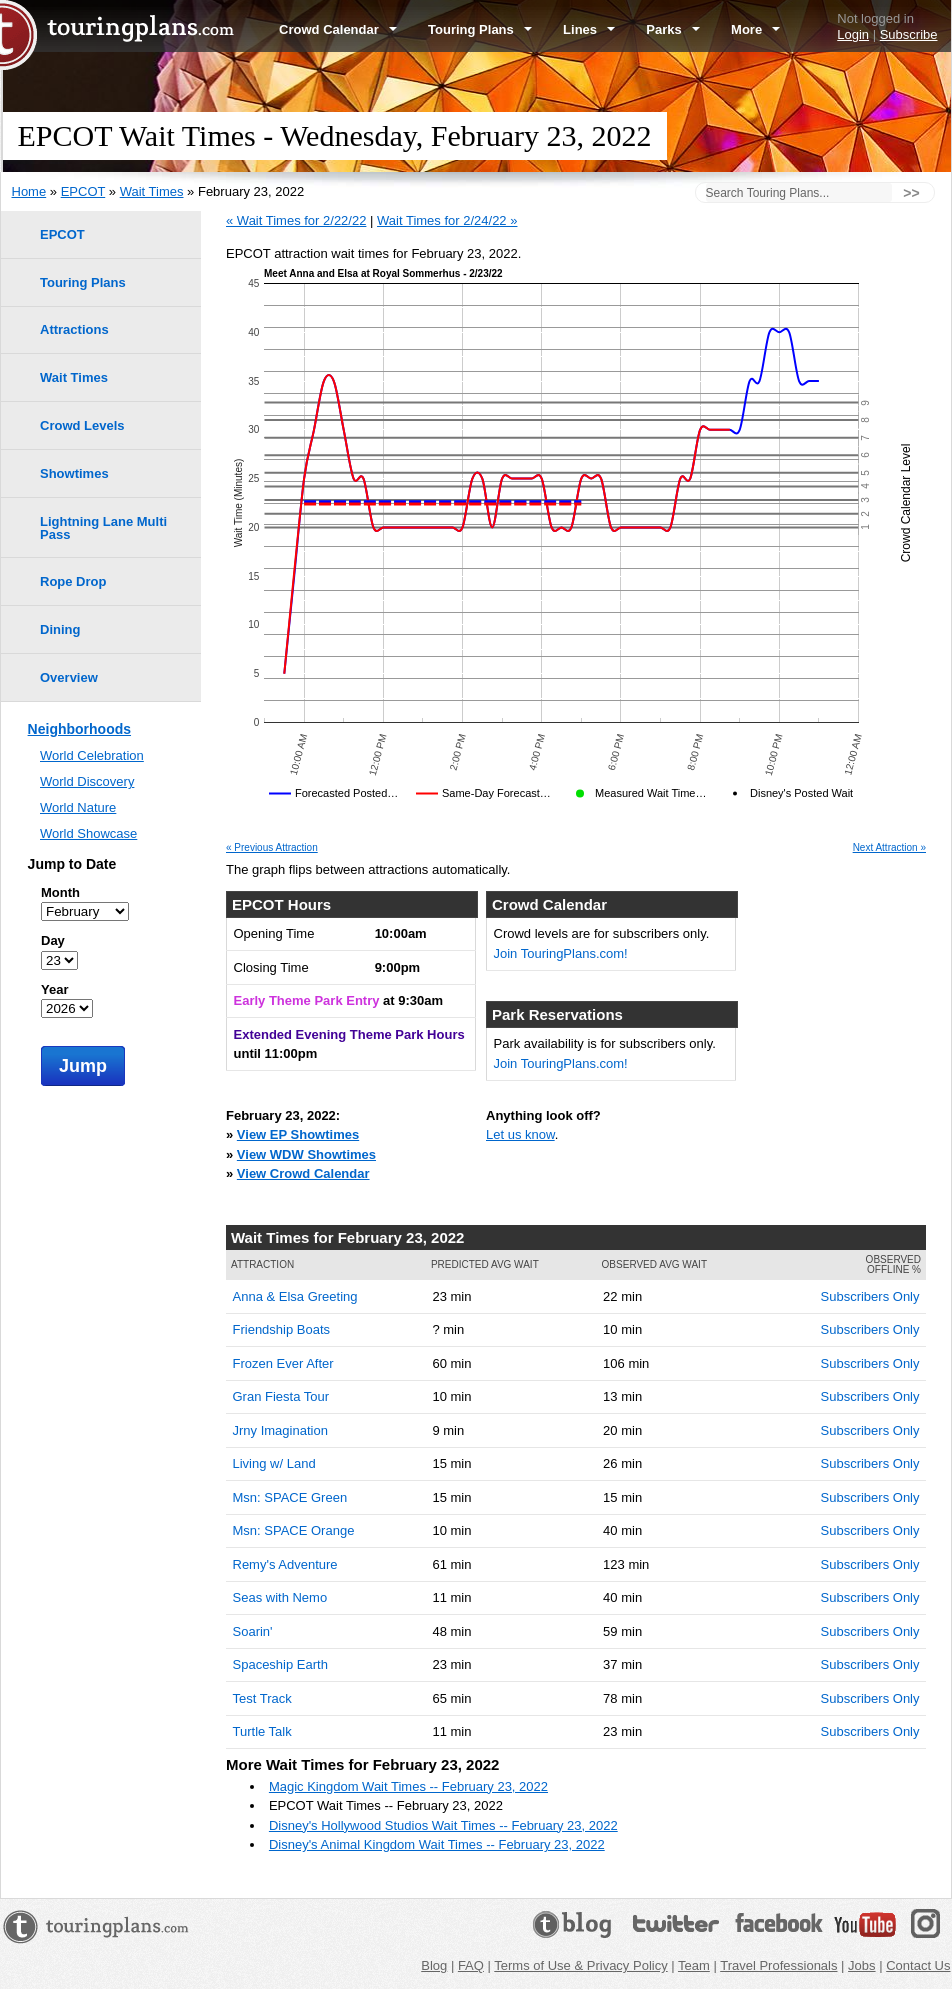 This screenshot has height=1989, width=952. Describe the element at coordinates (471, 1965) in the screenshot. I see `FAQ` at that location.